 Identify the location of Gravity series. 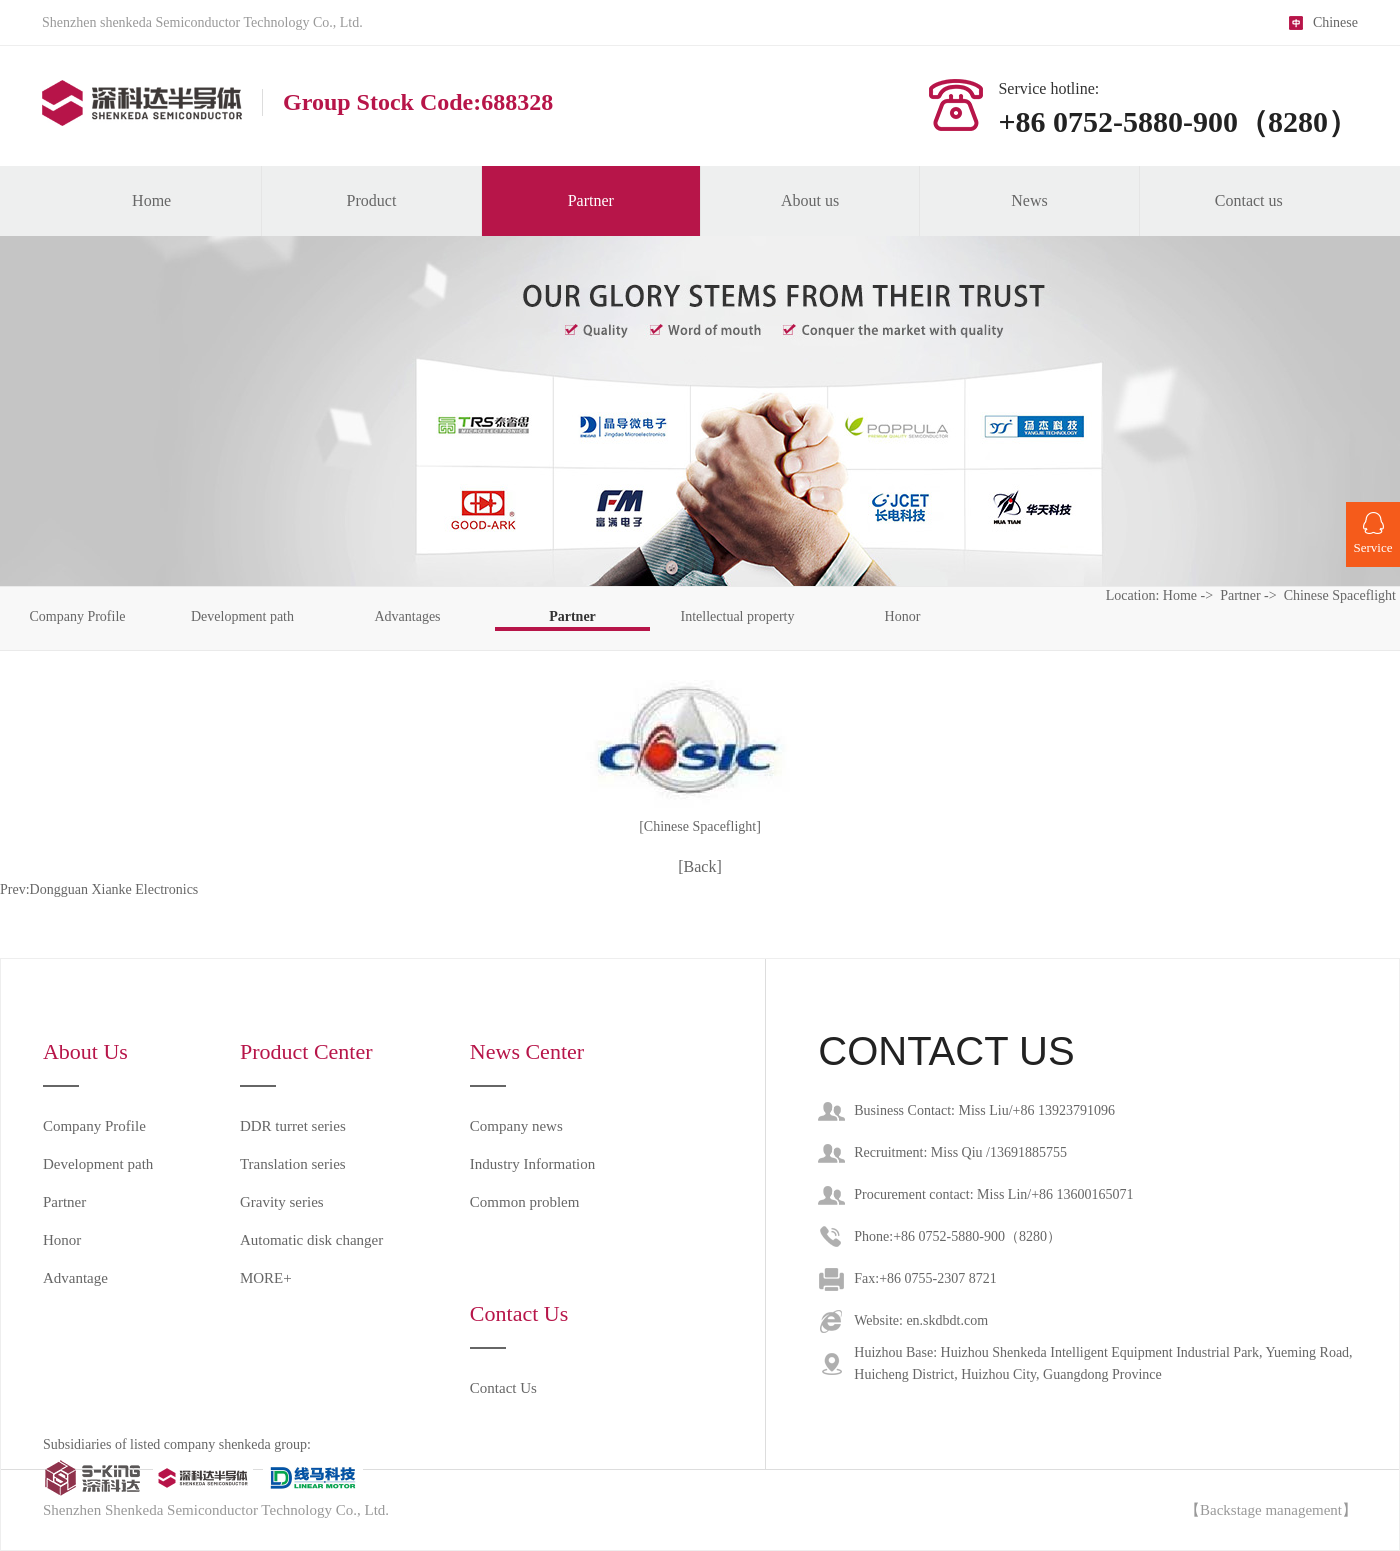
(282, 1202).